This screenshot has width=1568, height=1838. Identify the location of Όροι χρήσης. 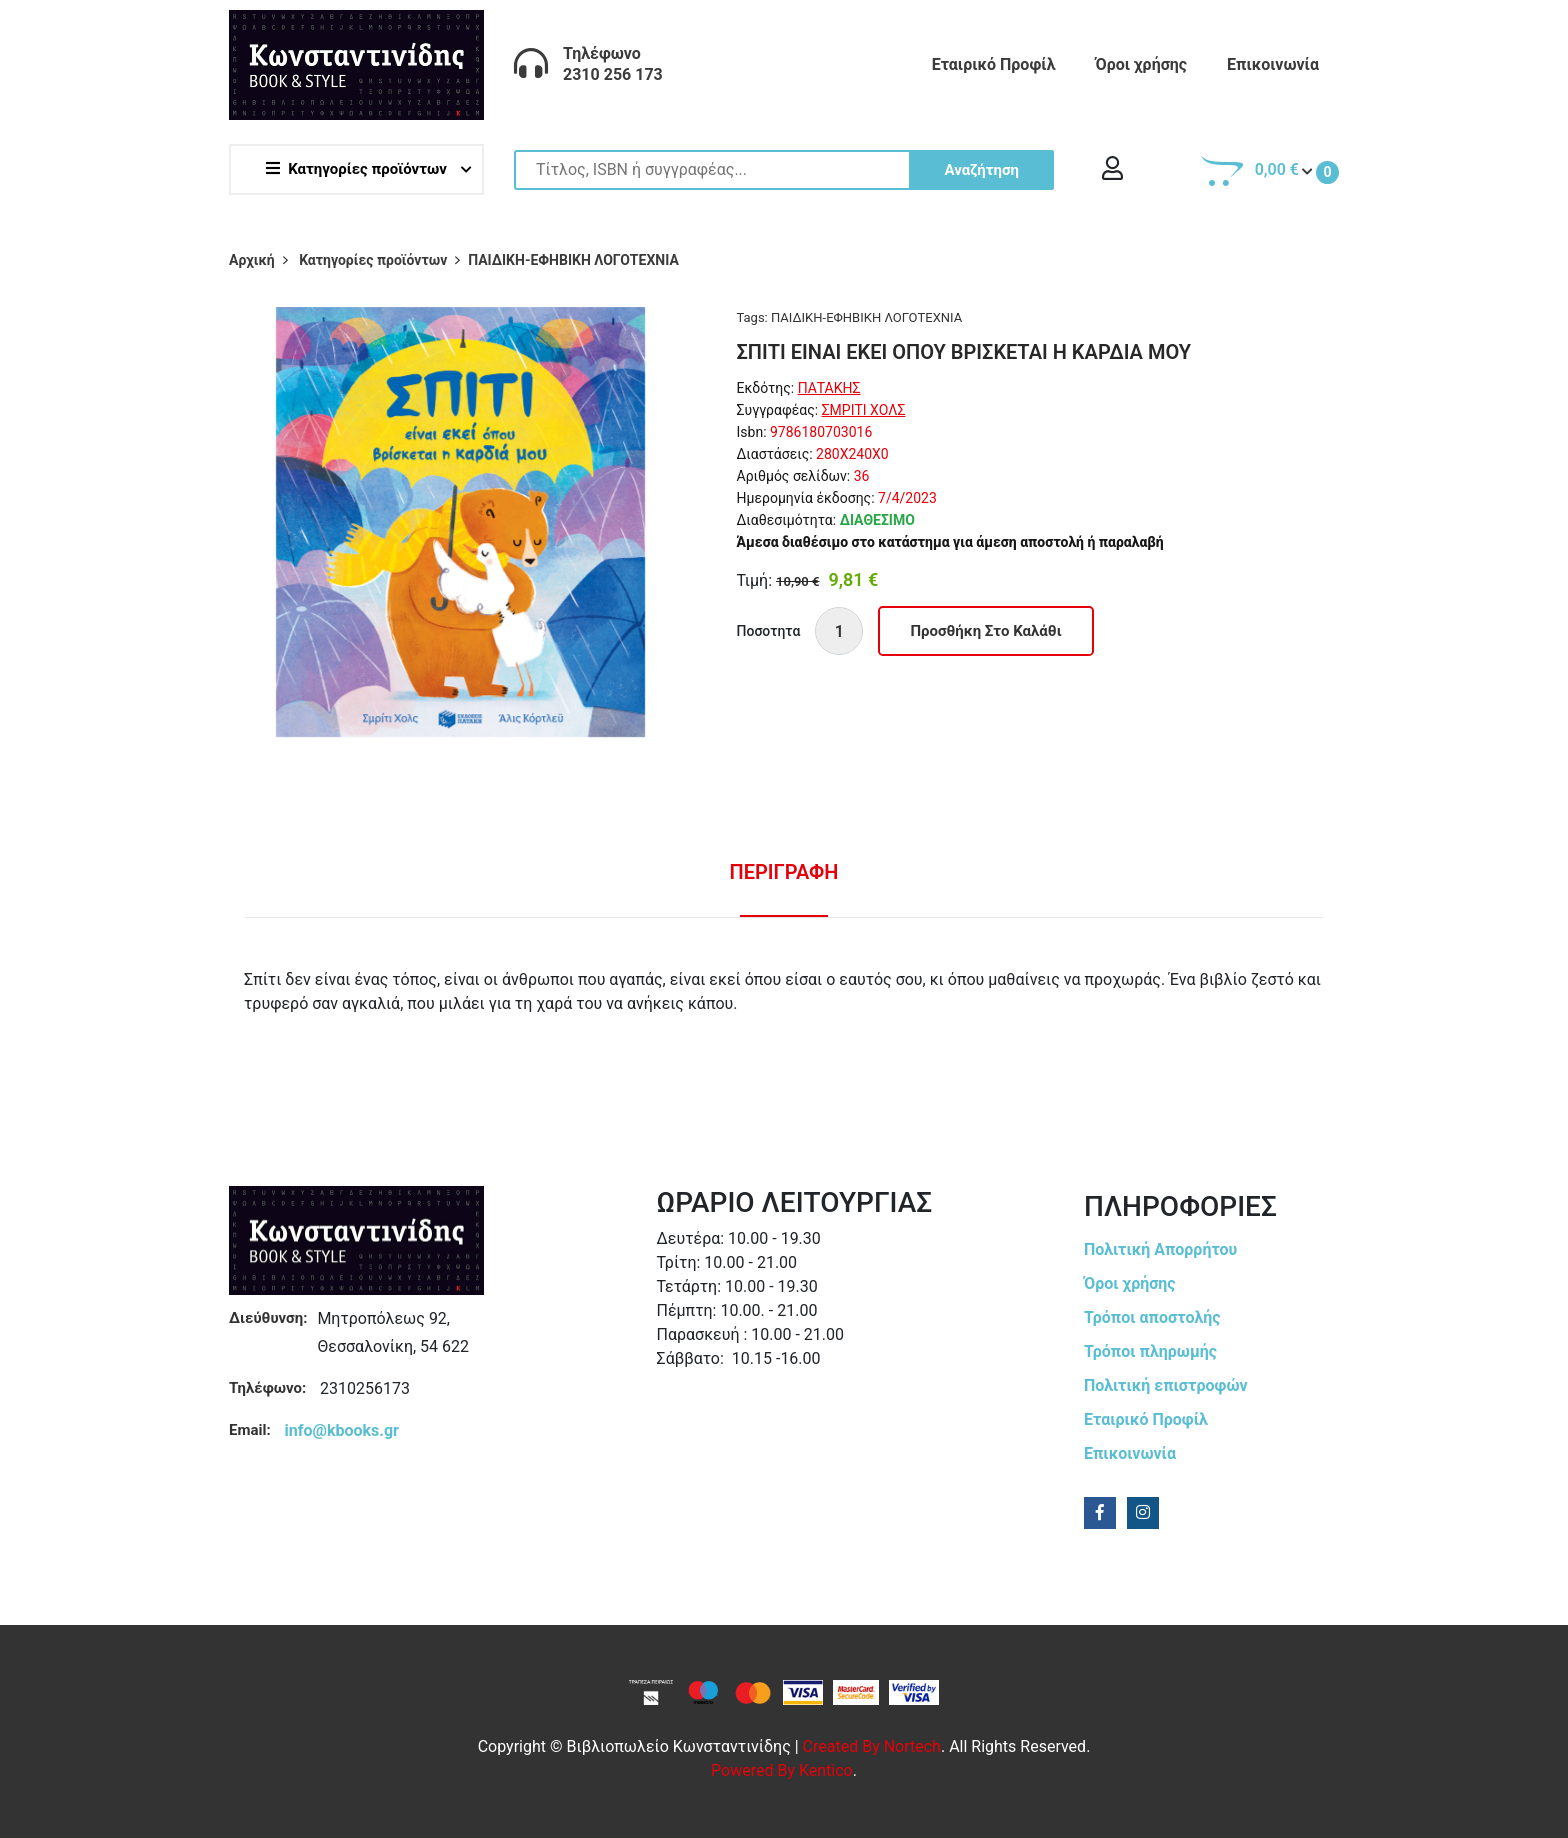
(1141, 64).